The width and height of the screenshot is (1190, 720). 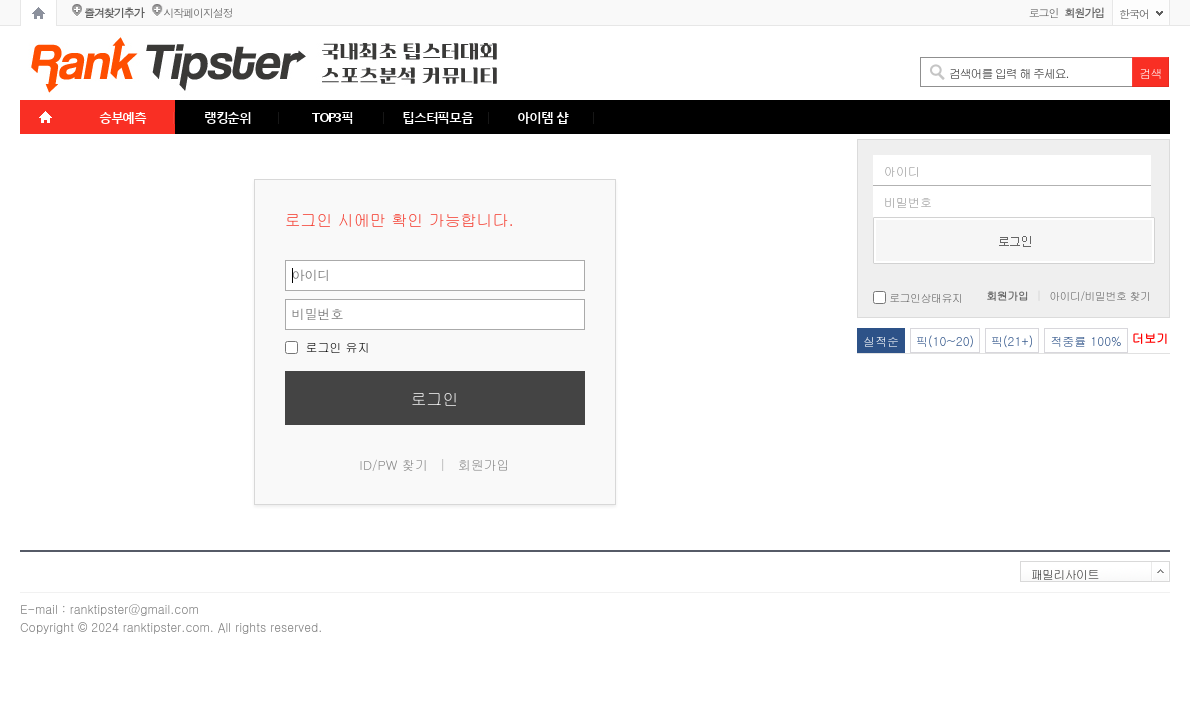 What do you see at coordinates (1099, 295) in the screenshot?
I see `아이디/비밀번호 찾기` at bounding box center [1099, 295].